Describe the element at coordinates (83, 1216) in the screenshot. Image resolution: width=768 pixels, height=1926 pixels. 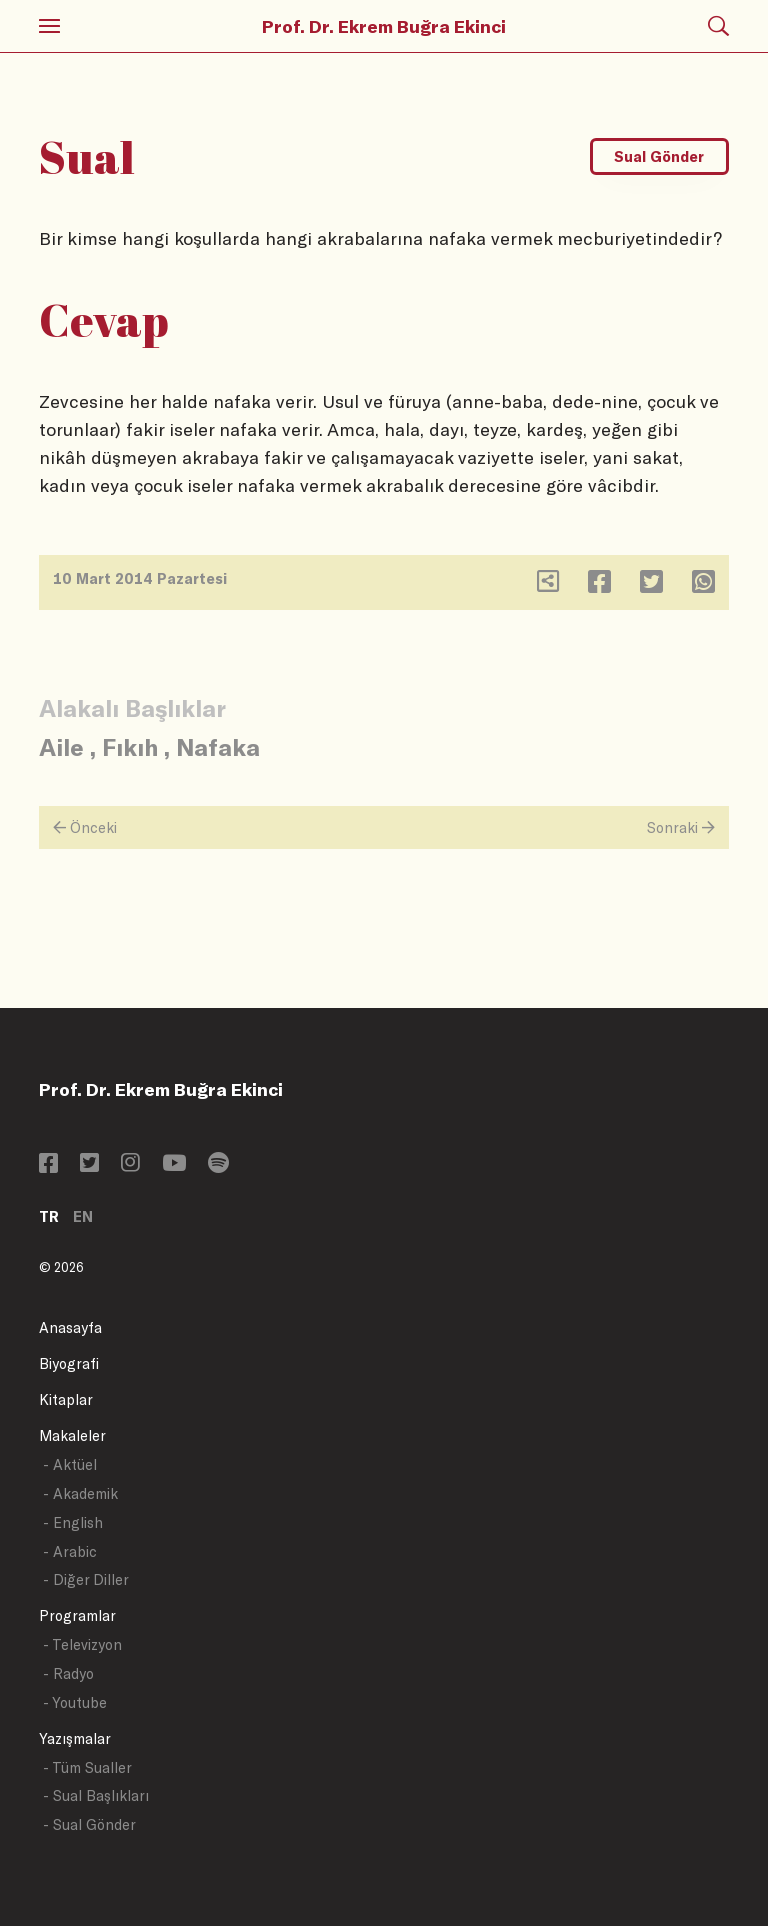
I see `EN` at that location.